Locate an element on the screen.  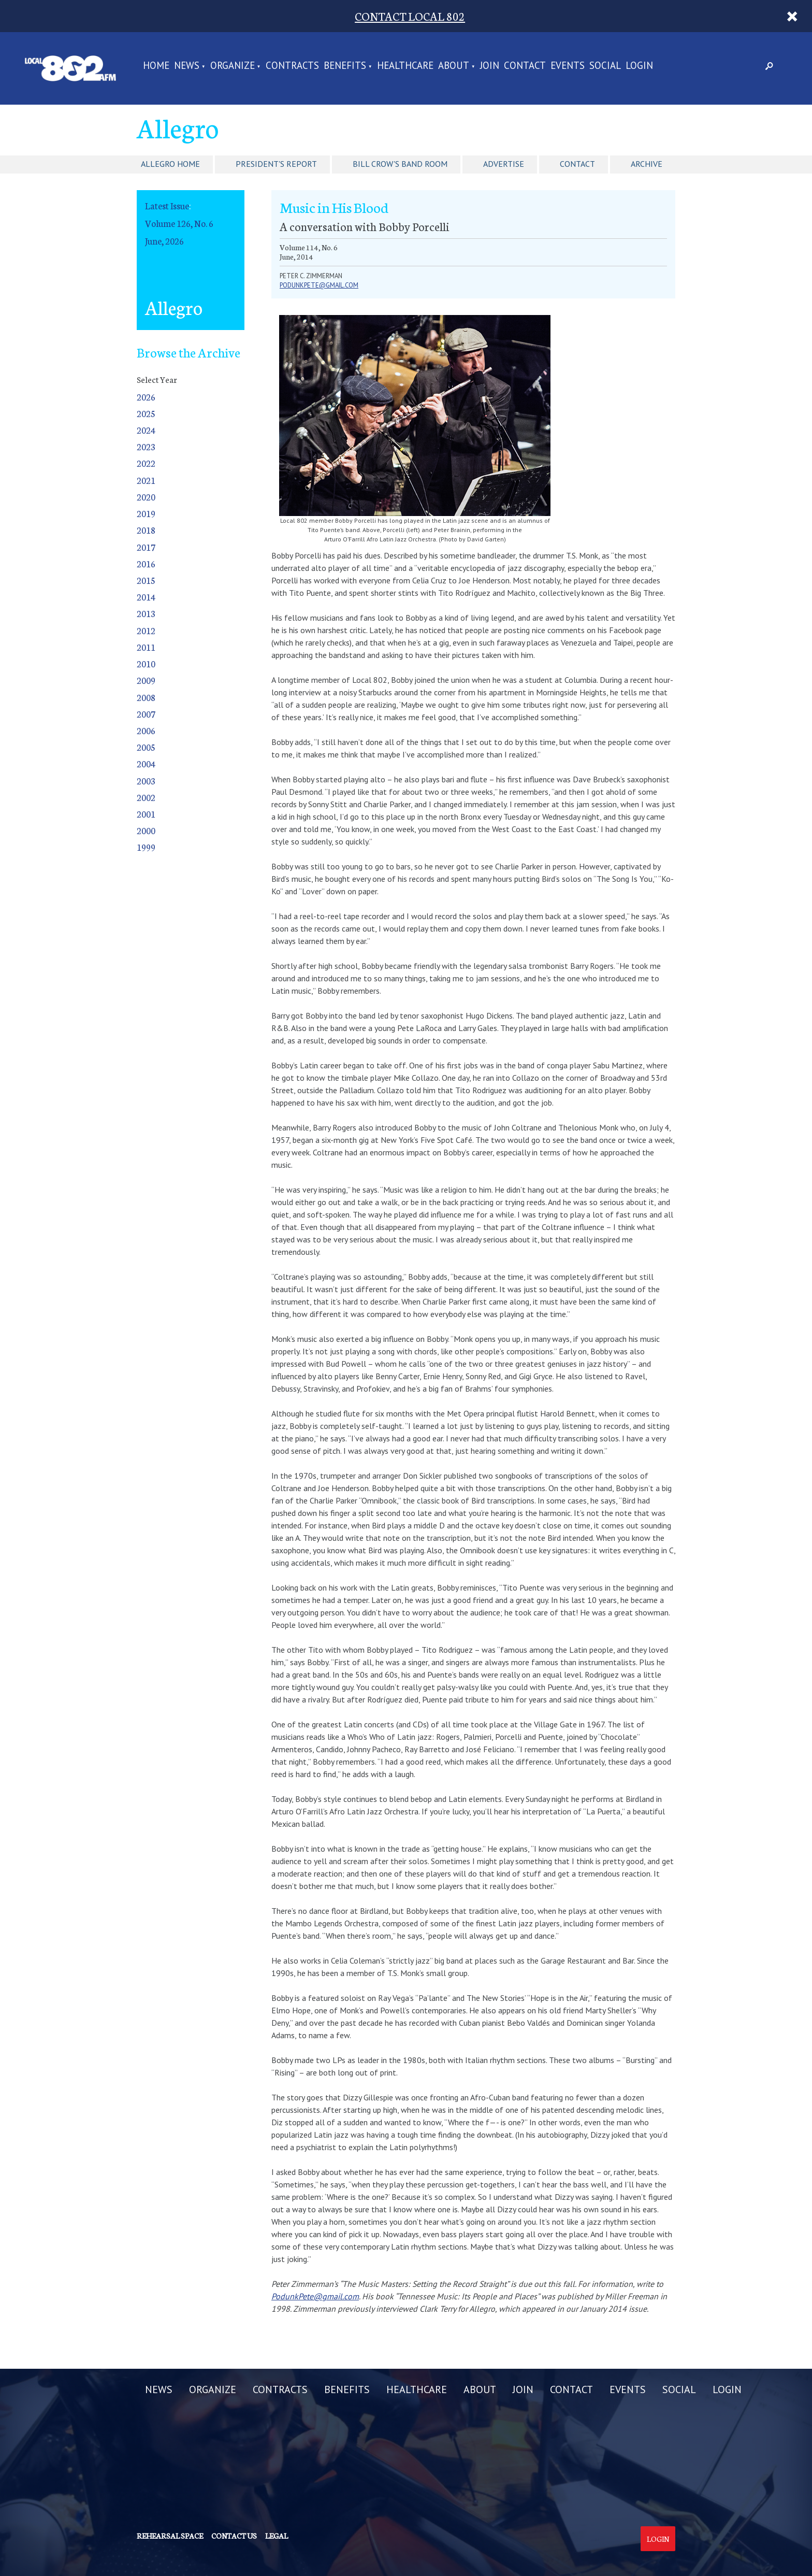
Allegro Home is located at coordinates (170, 164).